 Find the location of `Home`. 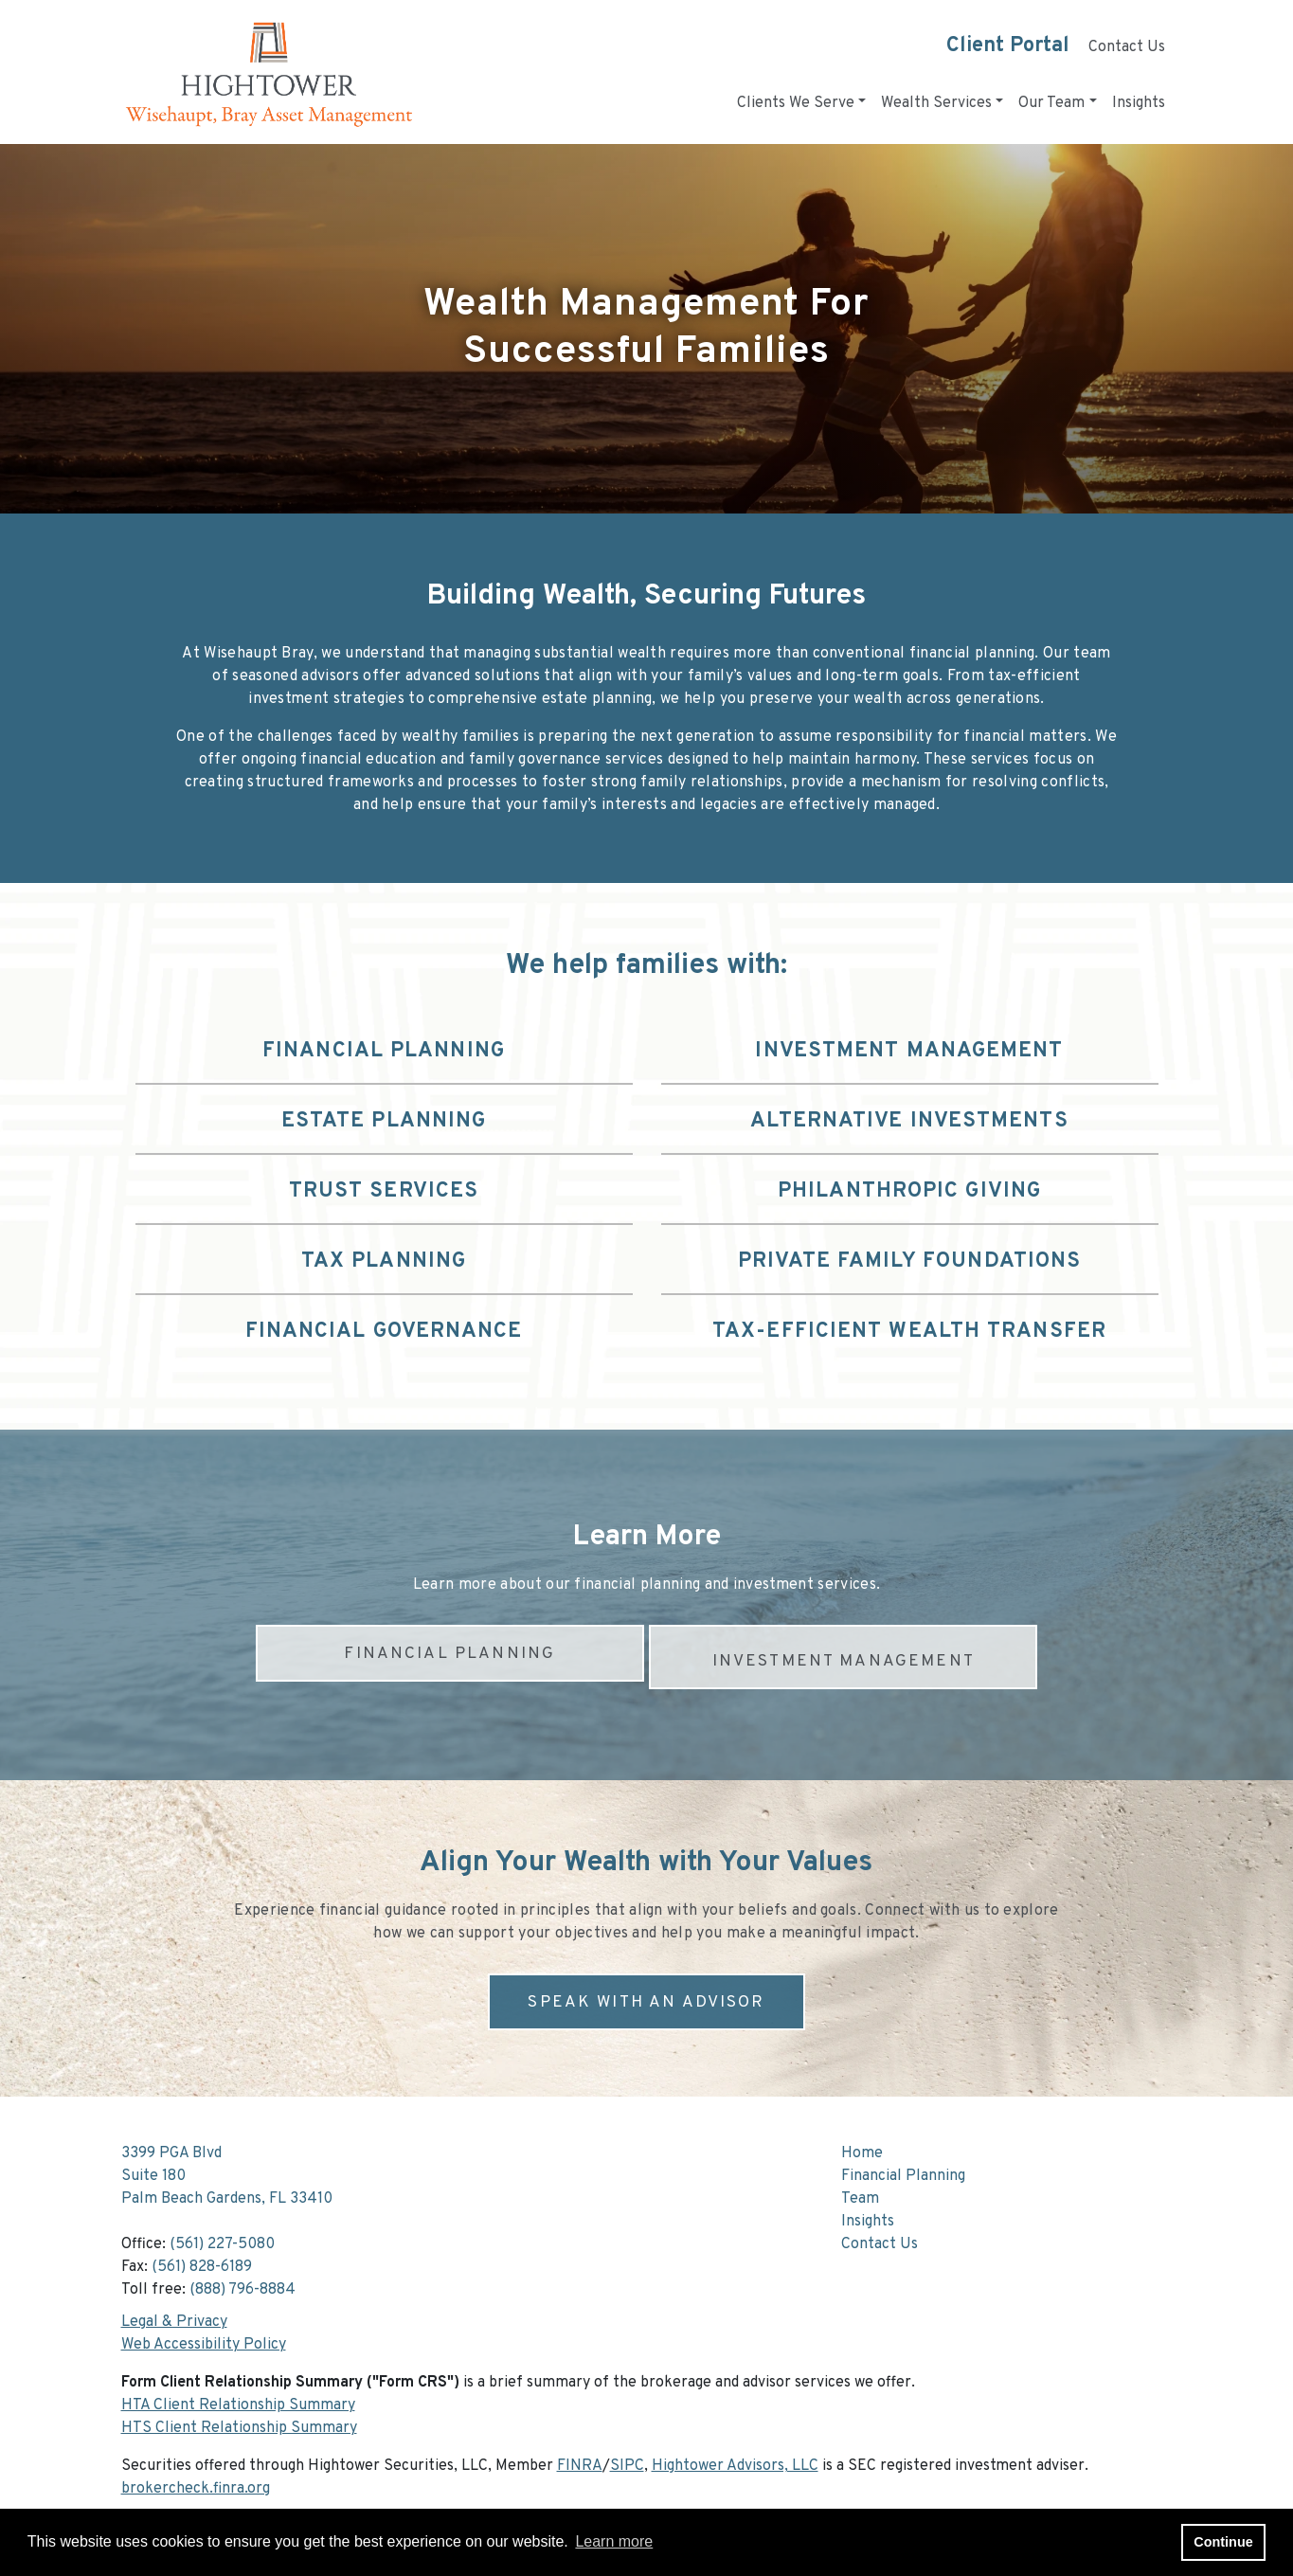

Home is located at coordinates (862, 2145).